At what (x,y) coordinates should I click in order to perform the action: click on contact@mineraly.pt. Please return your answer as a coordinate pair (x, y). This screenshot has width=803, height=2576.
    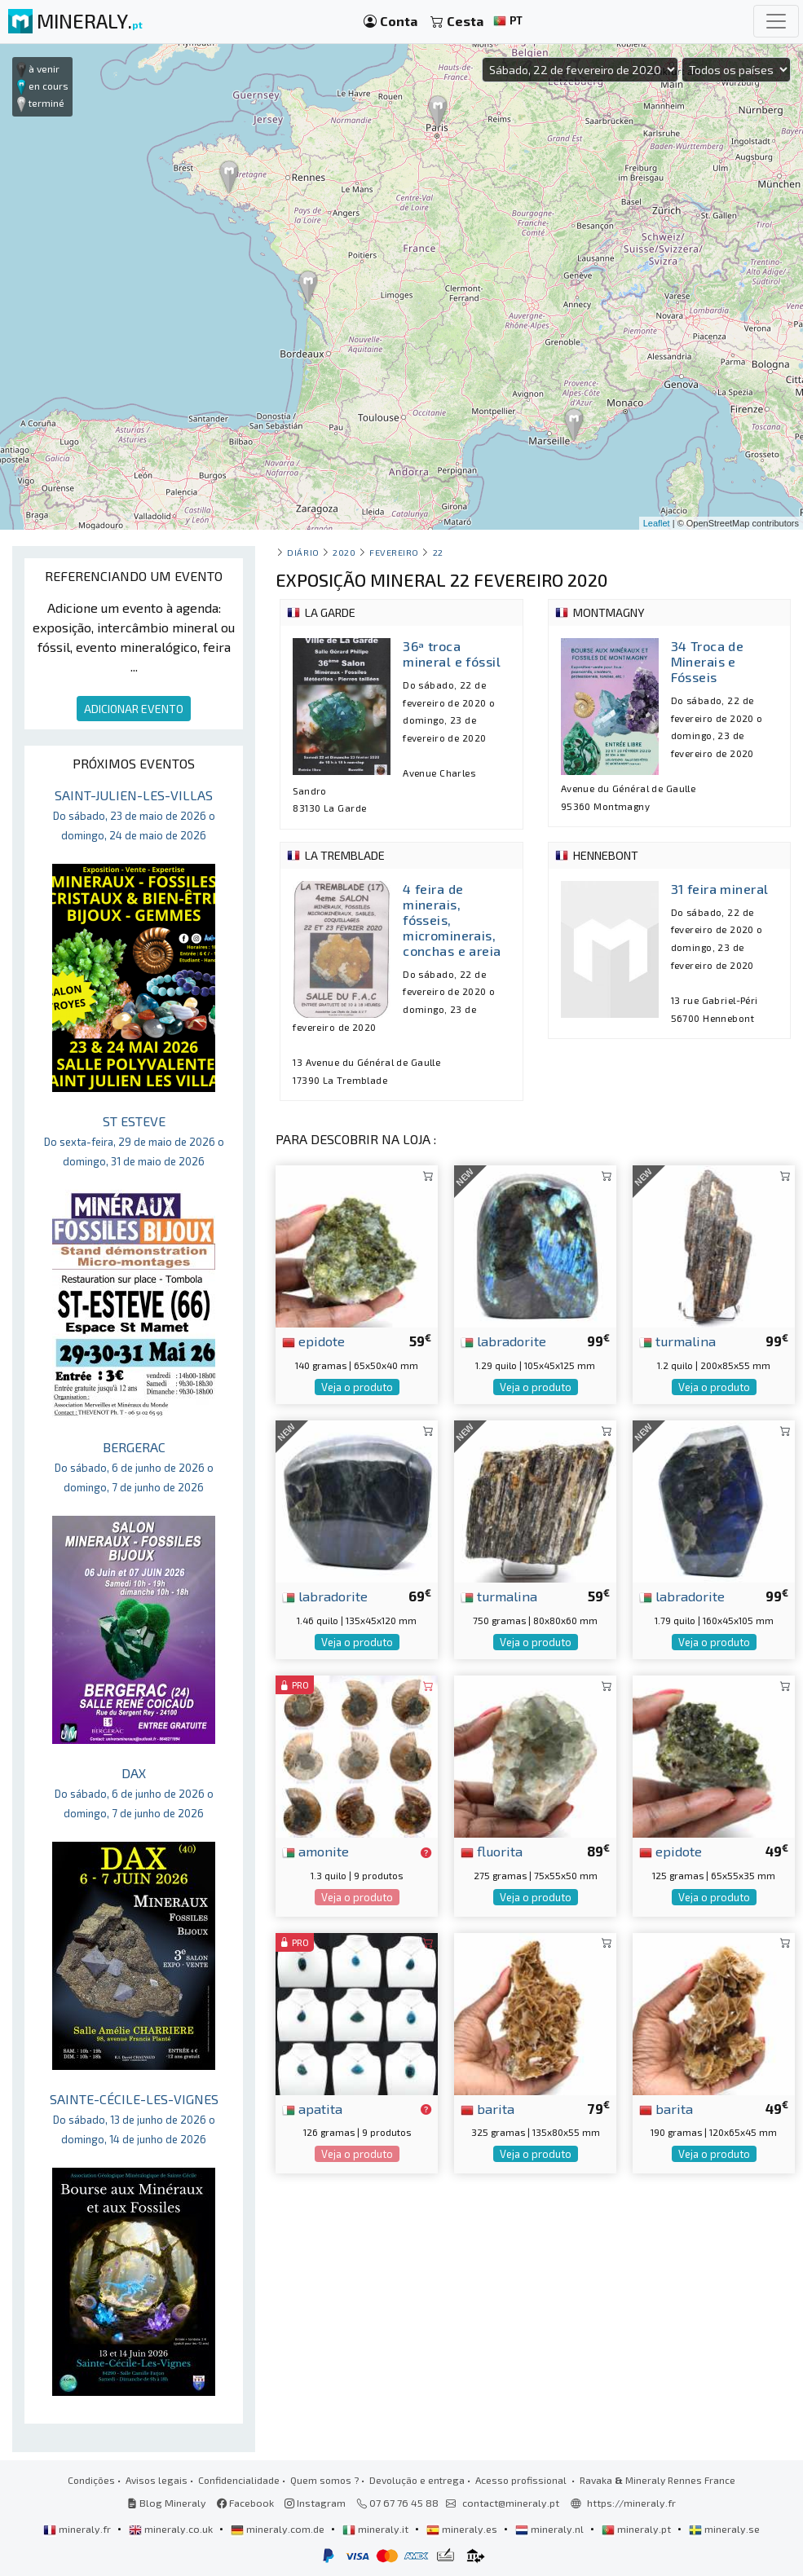
    Looking at the image, I should click on (510, 2502).